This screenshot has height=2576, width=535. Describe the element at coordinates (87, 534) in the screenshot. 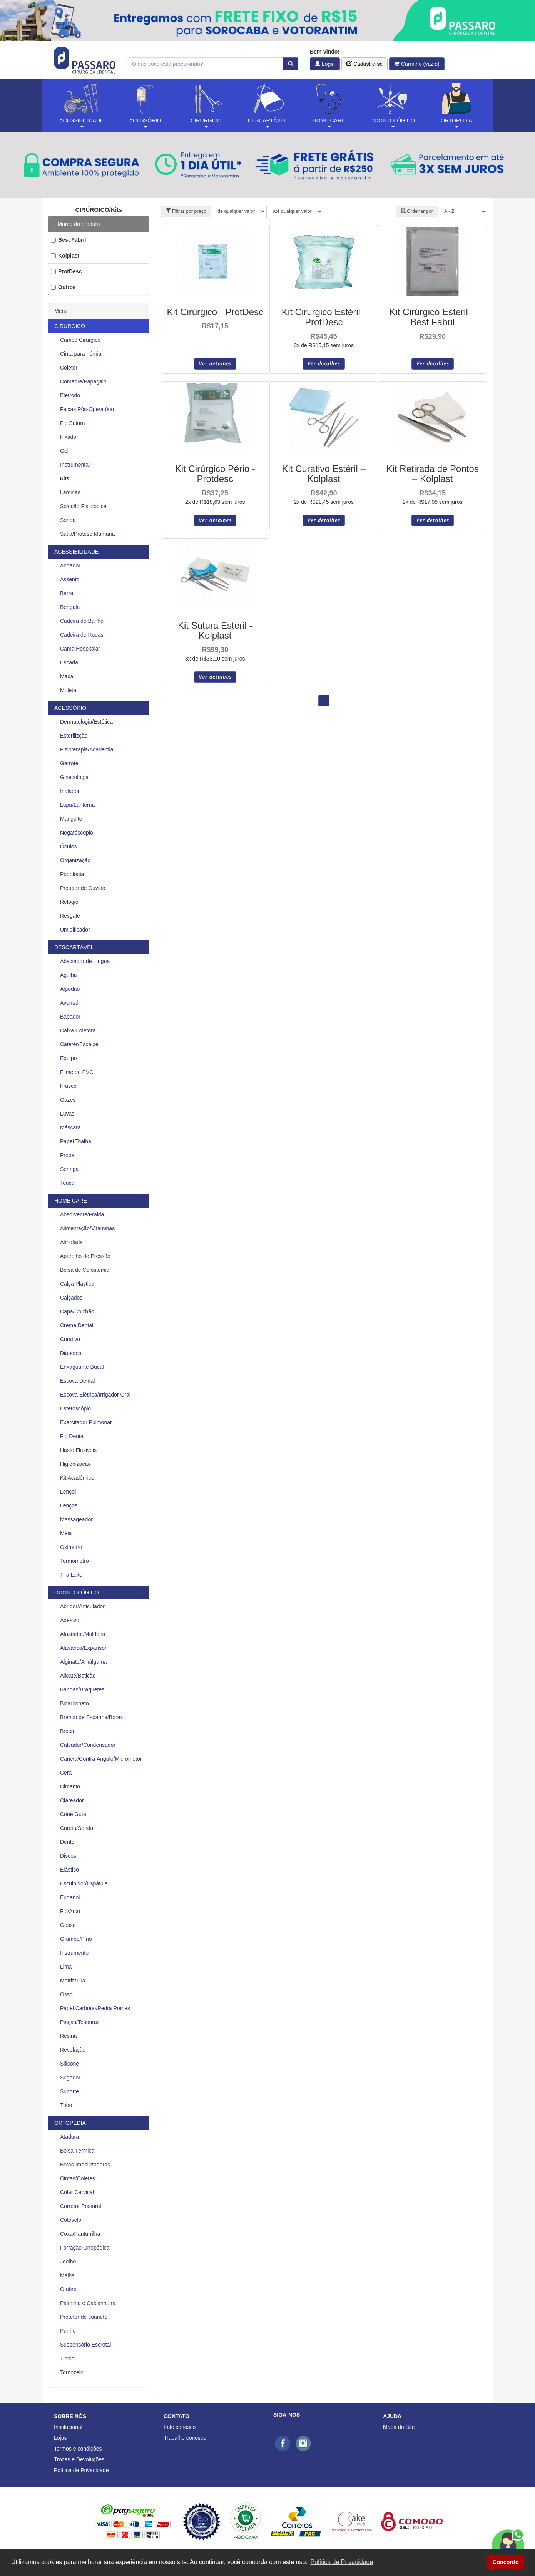

I see `Sutiã/Prótese Mamária` at that location.